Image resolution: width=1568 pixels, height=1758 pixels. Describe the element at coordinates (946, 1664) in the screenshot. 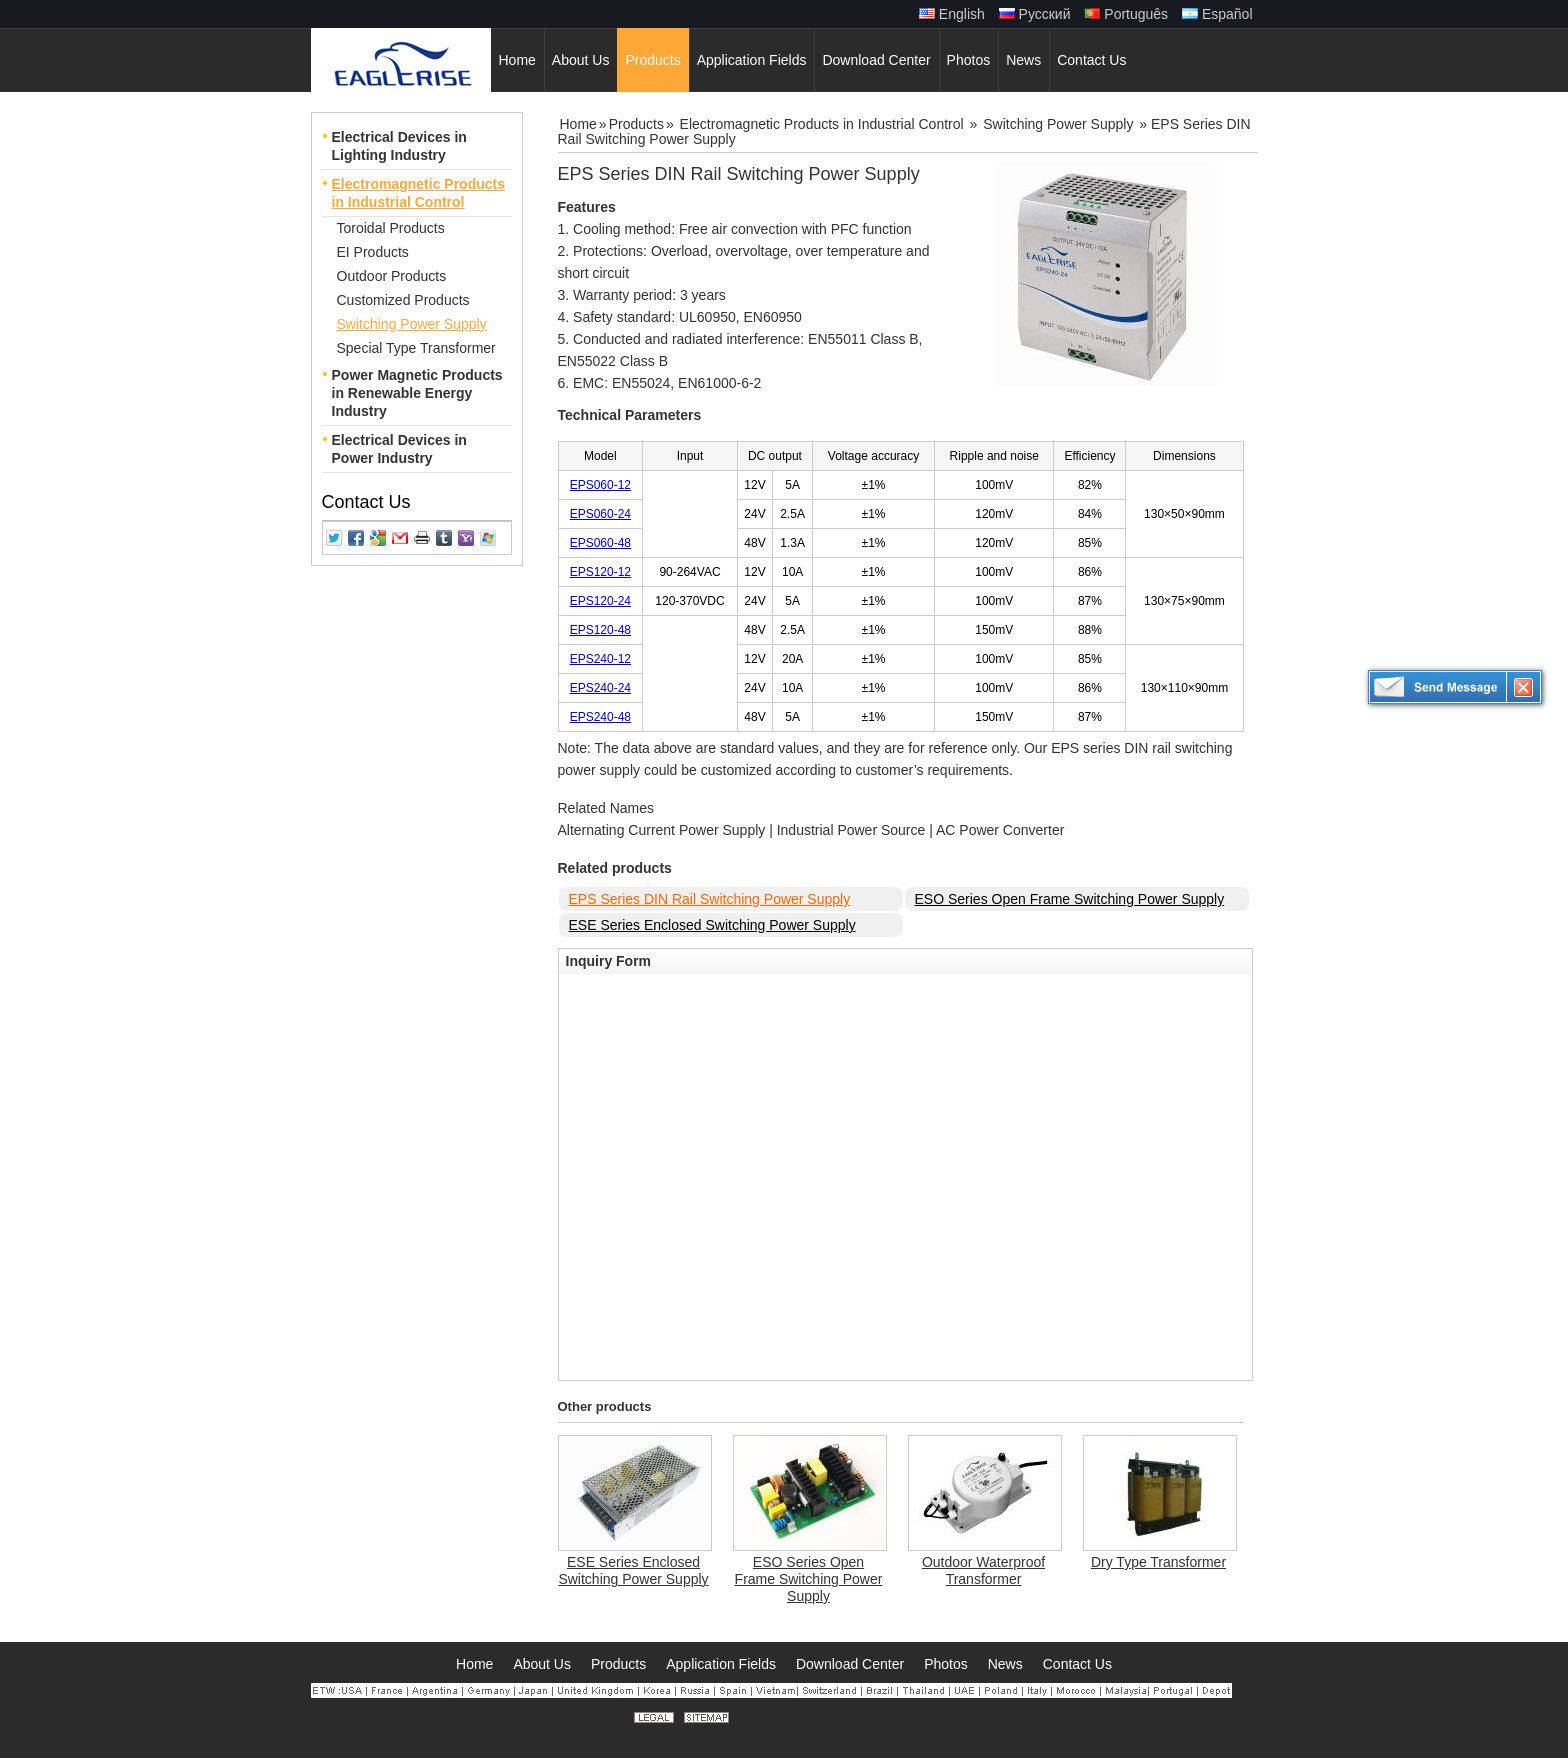

I see `Photos` at that location.